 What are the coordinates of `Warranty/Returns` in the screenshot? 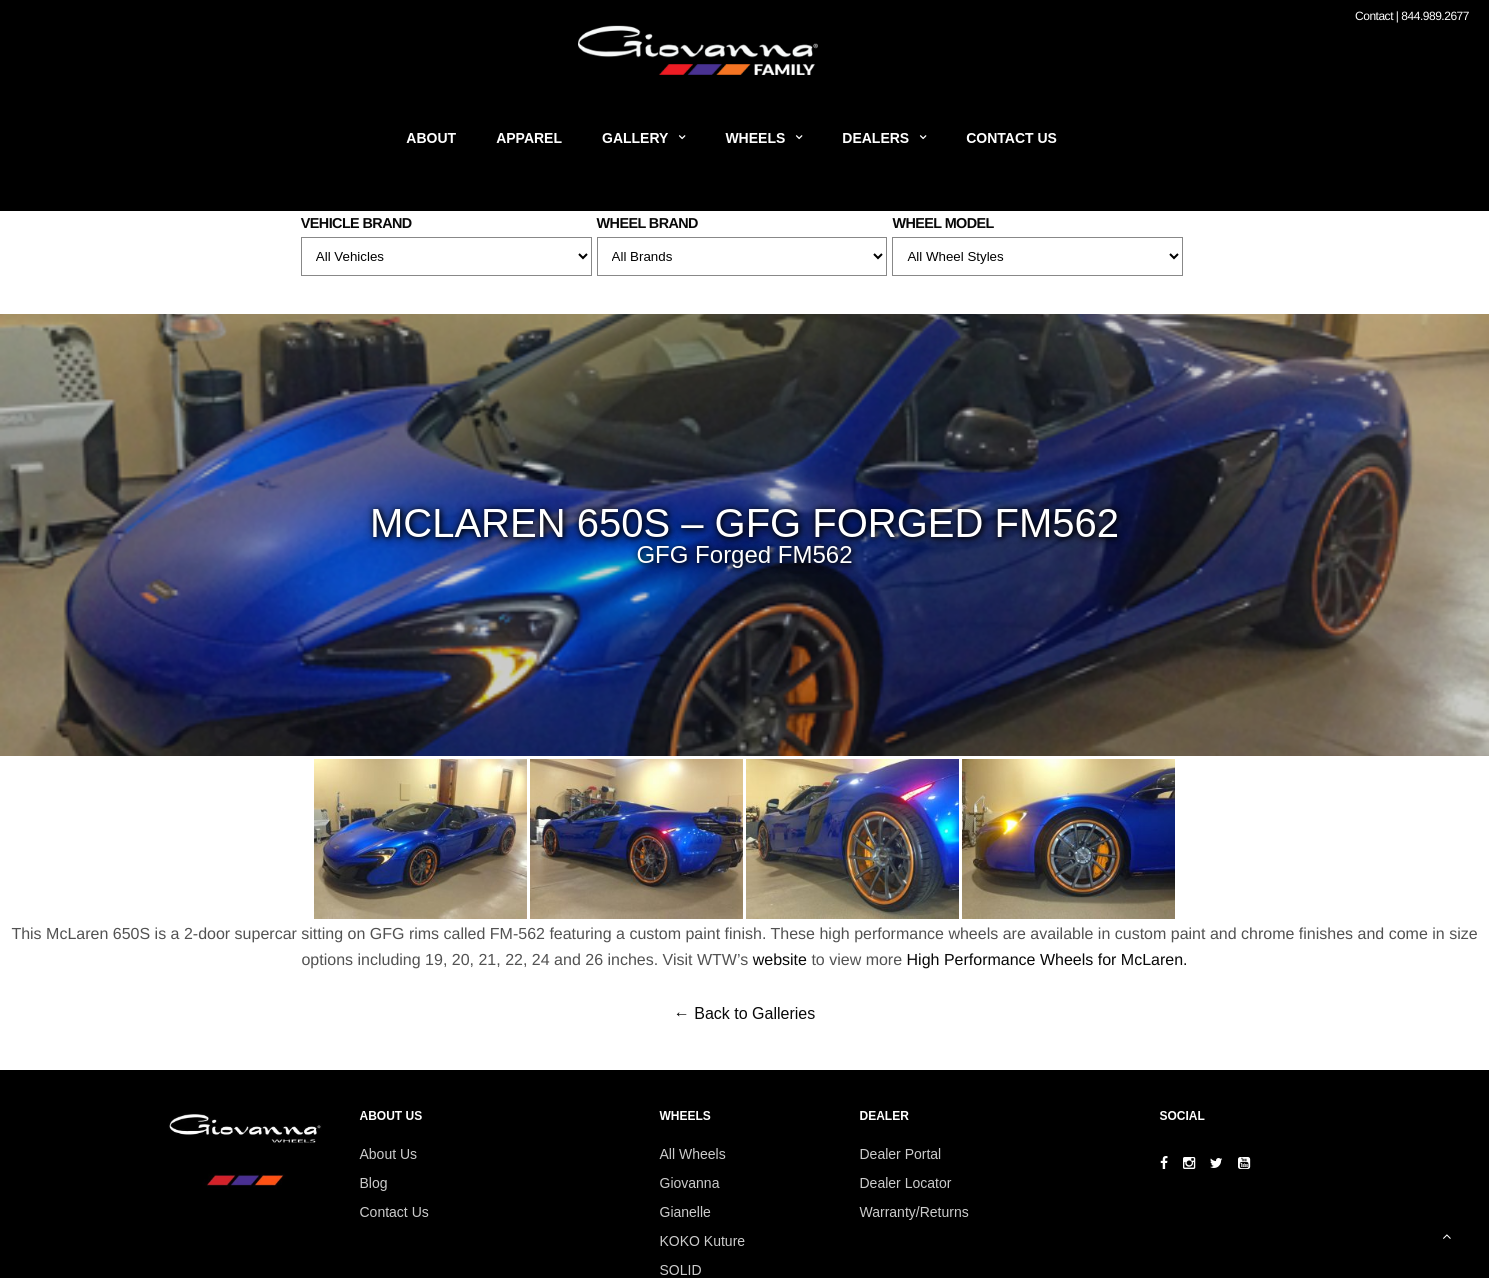 It's located at (914, 1212).